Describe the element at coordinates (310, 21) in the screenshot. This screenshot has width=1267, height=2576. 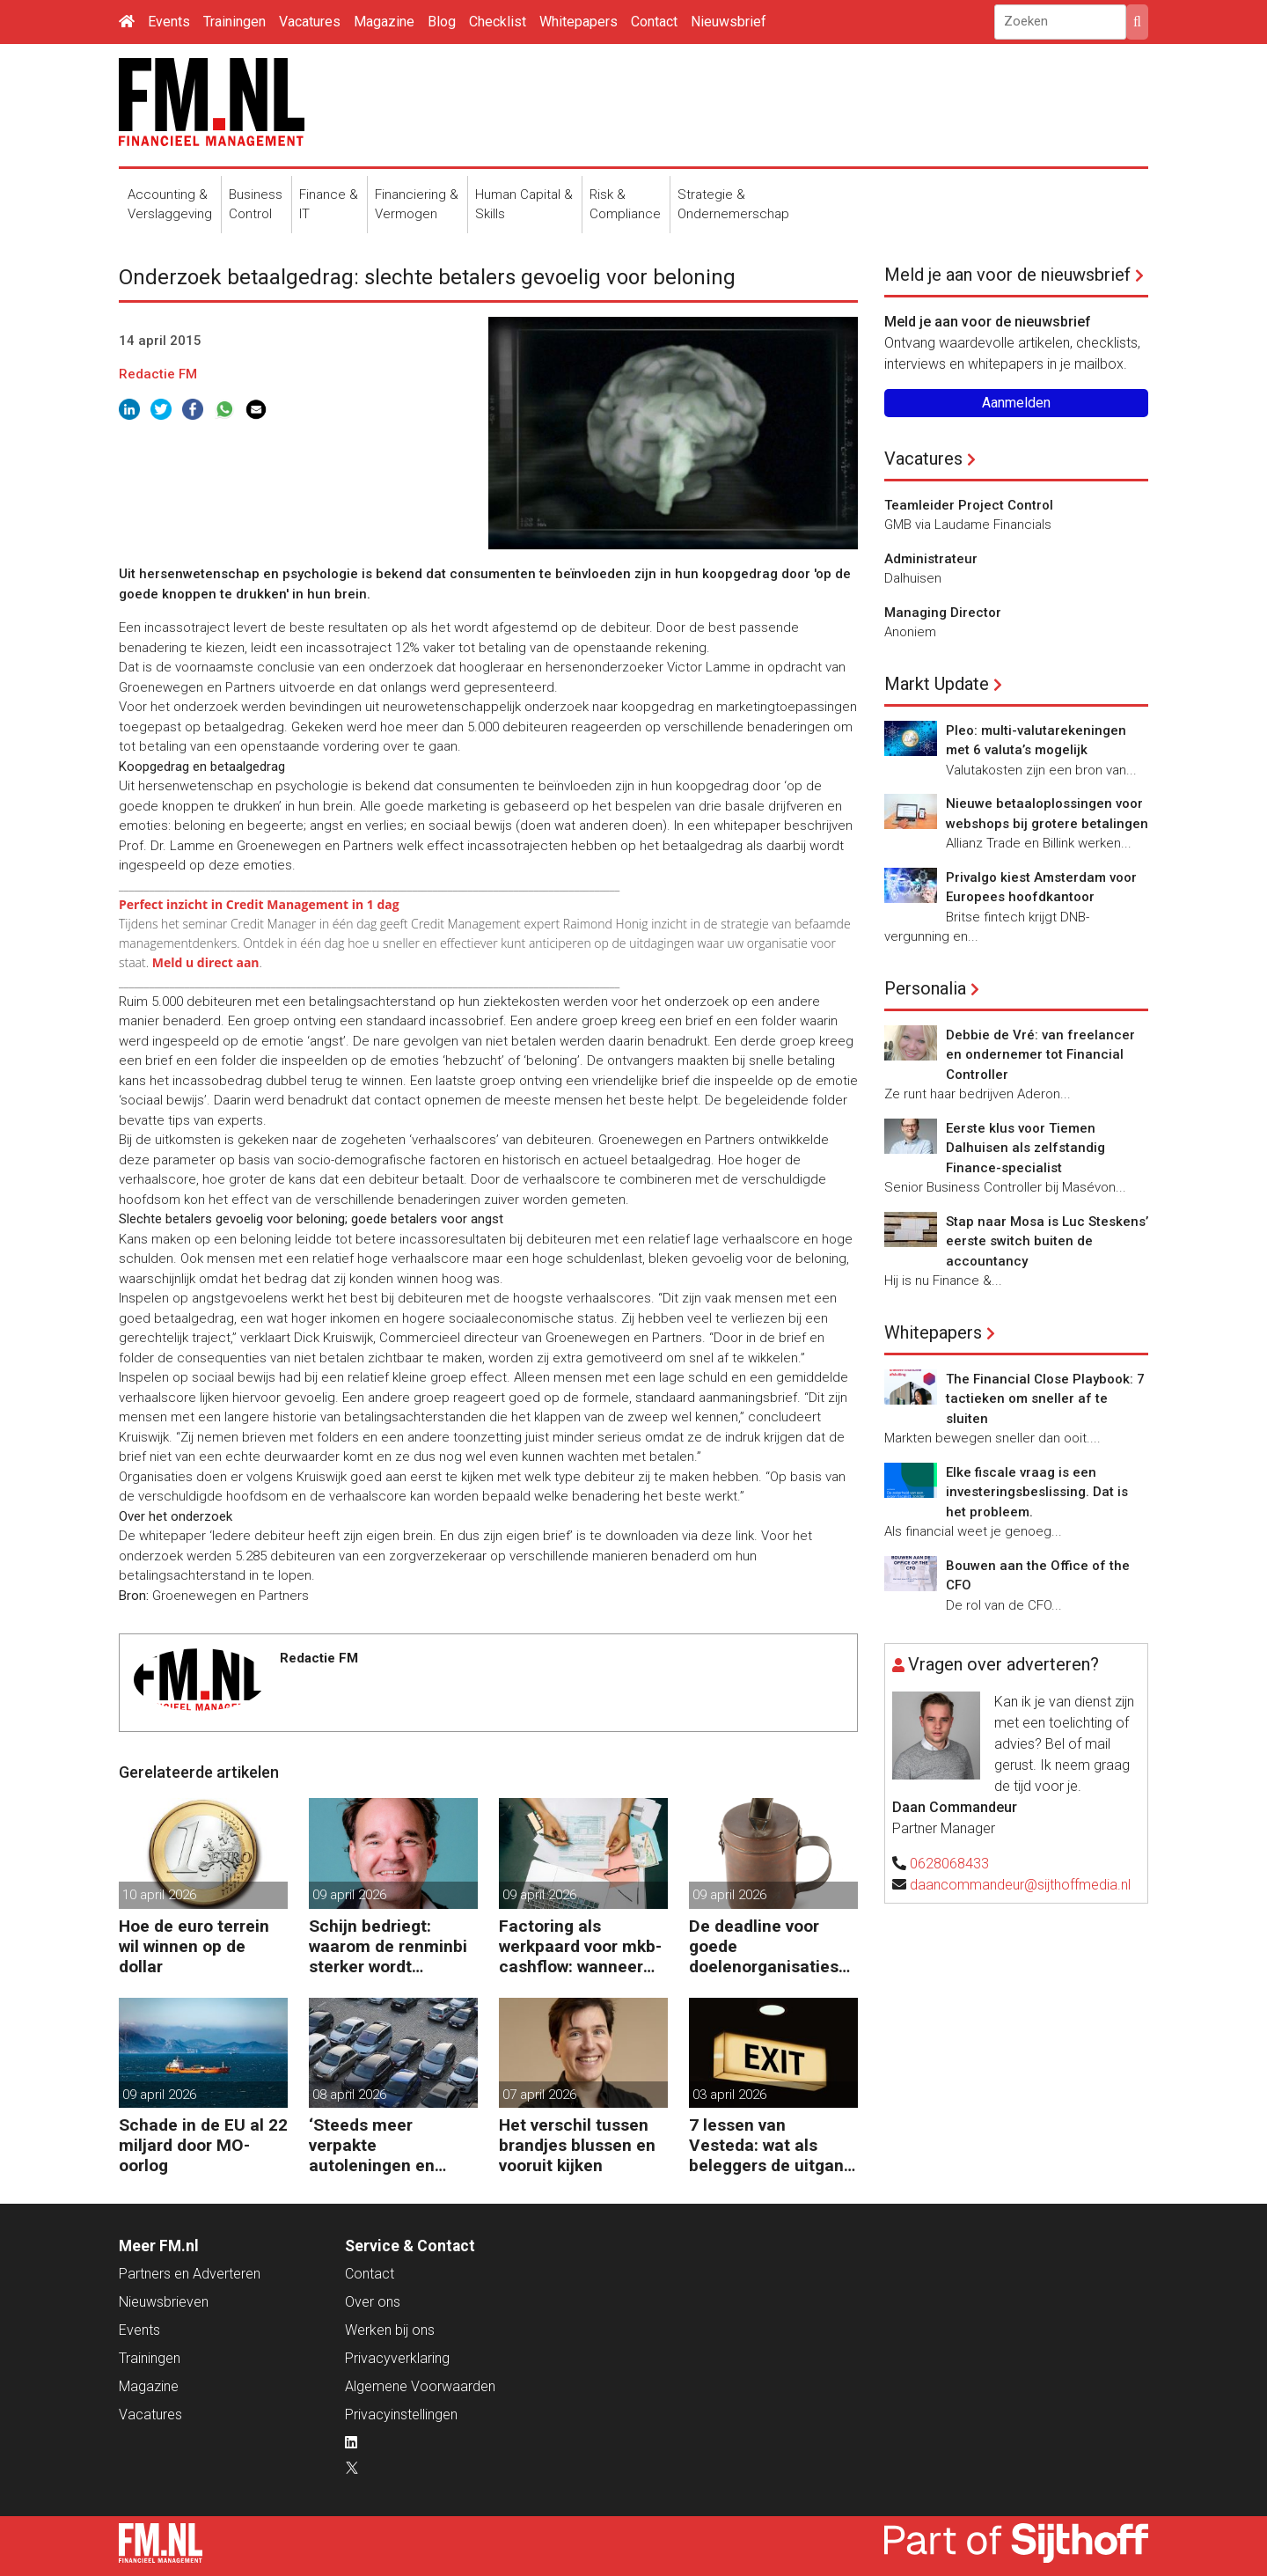
I see `Vacatures` at that location.